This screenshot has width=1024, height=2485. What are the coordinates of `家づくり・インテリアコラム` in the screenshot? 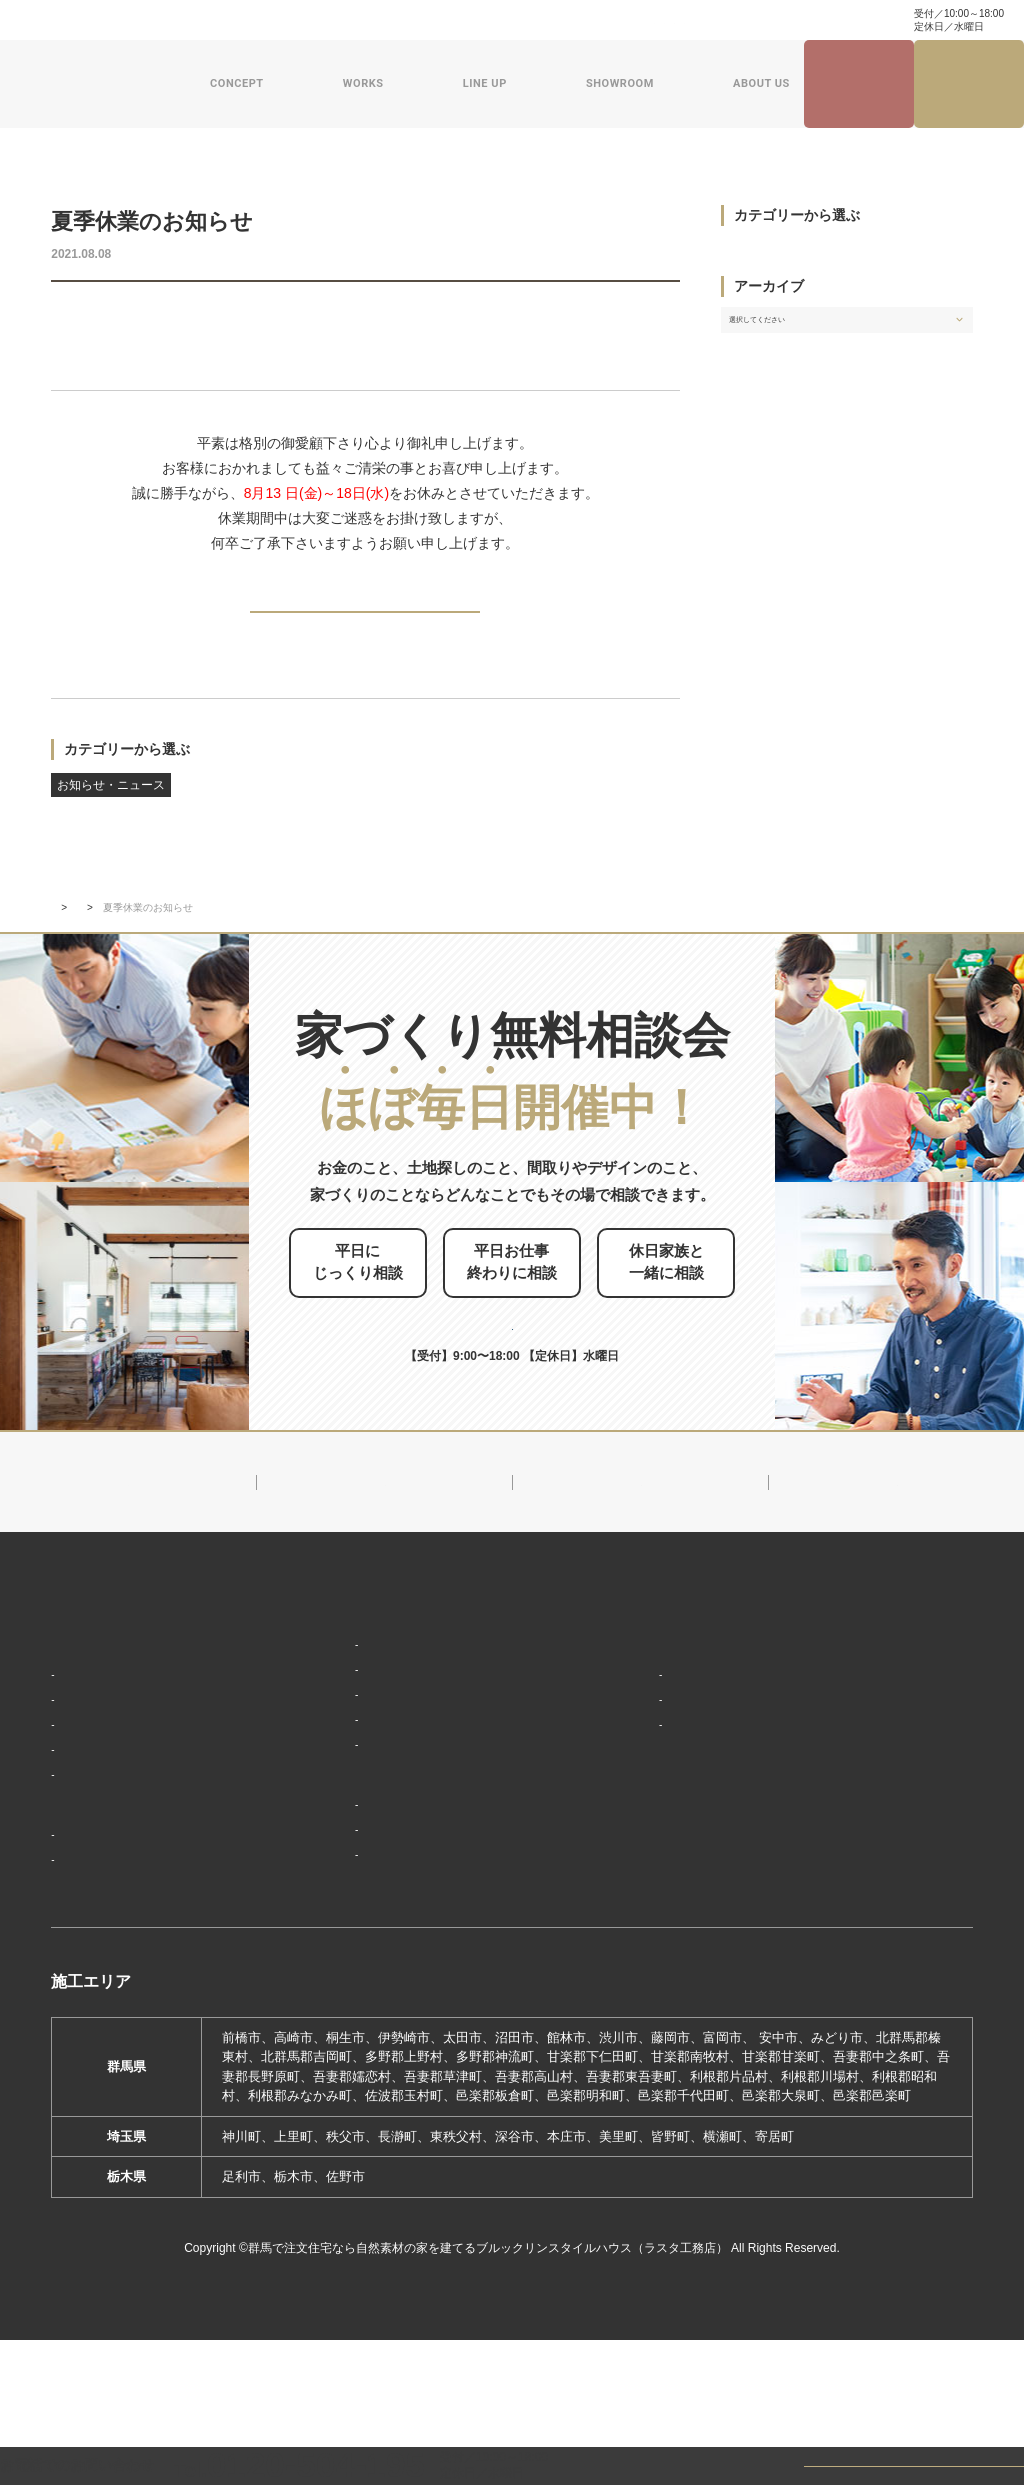 It's located at (622, 20).